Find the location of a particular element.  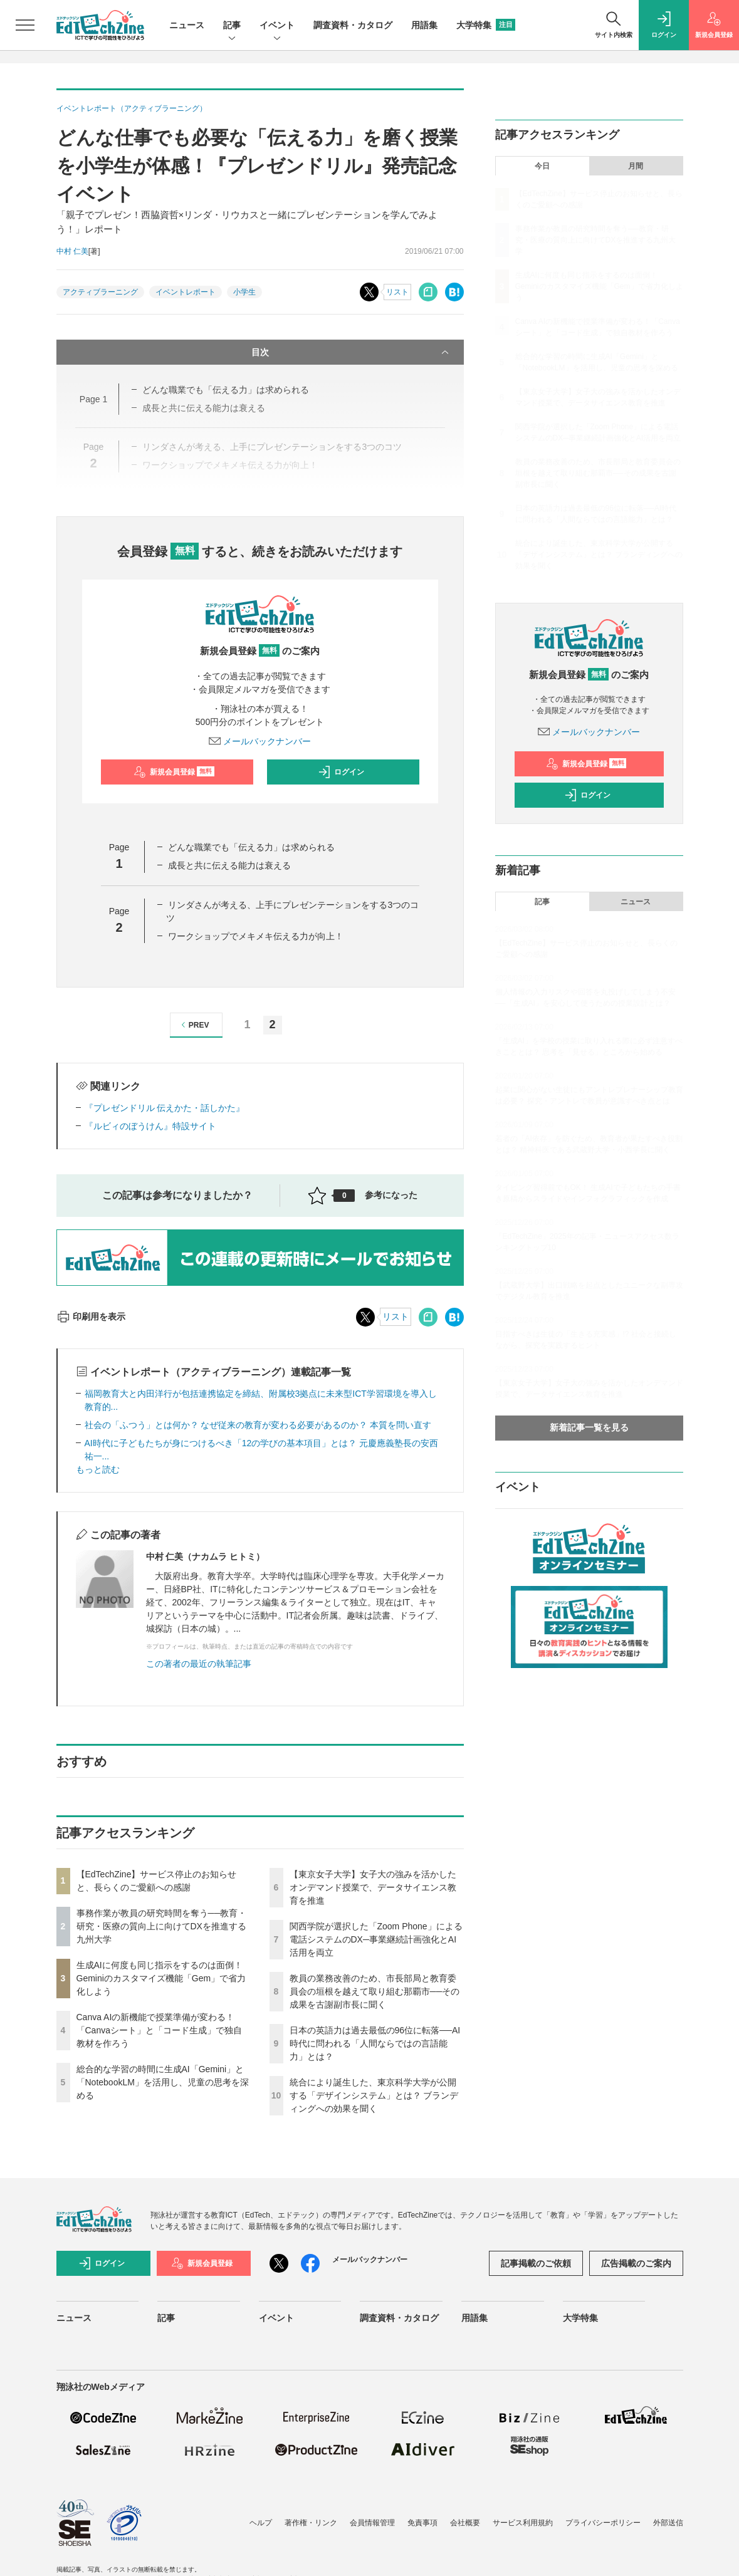

イベント is located at coordinates (277, 26).